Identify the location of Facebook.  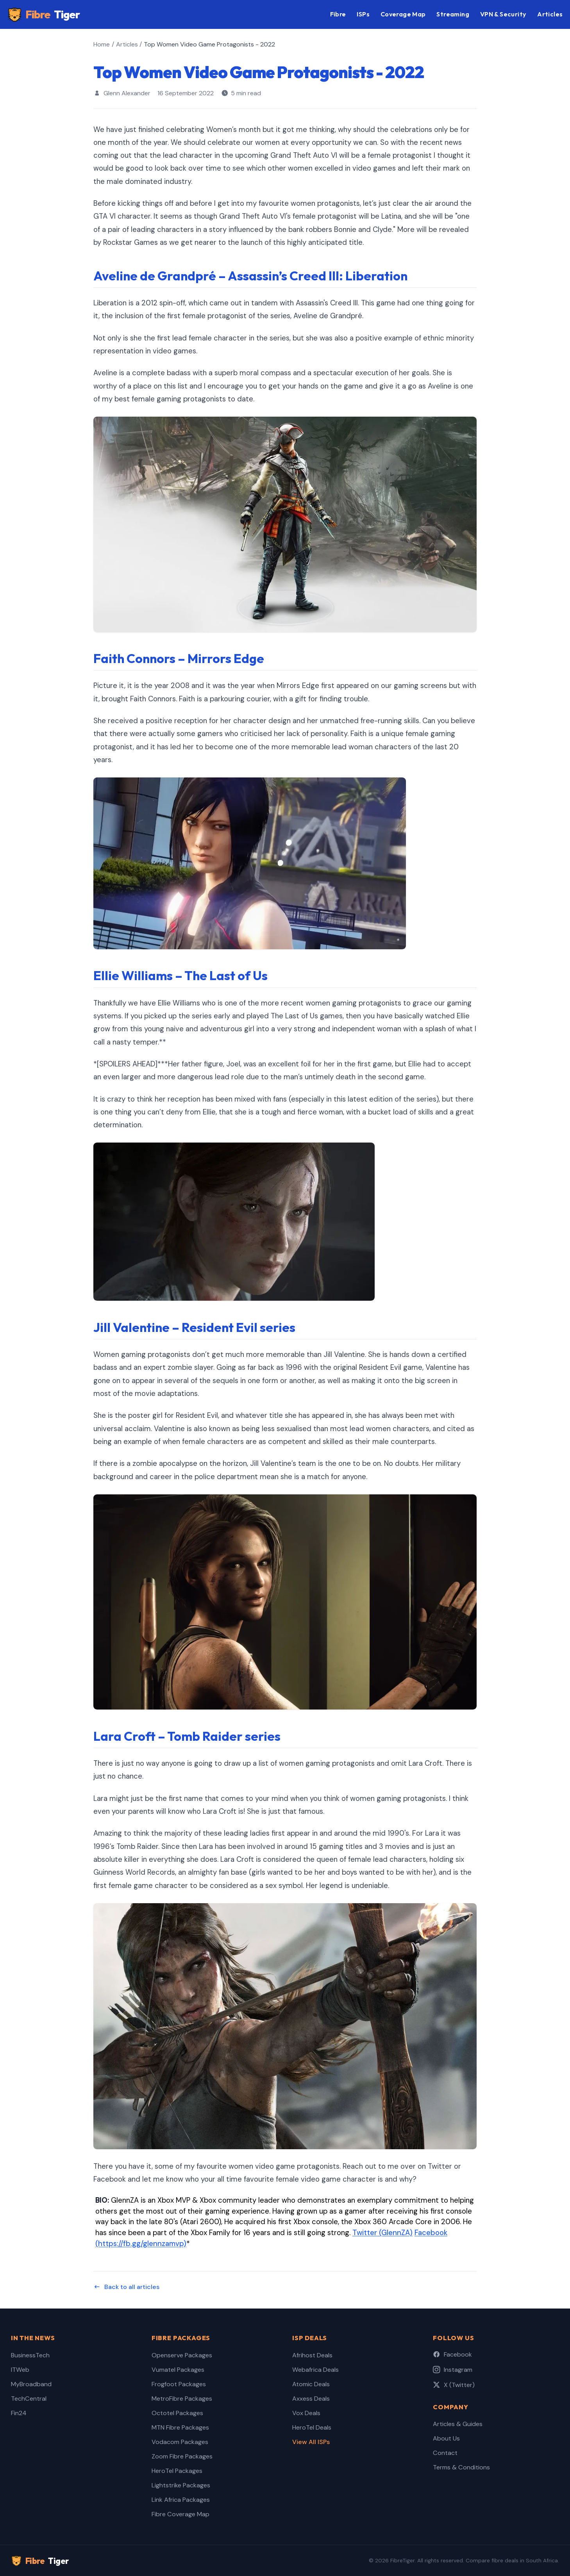
(452, 2354).